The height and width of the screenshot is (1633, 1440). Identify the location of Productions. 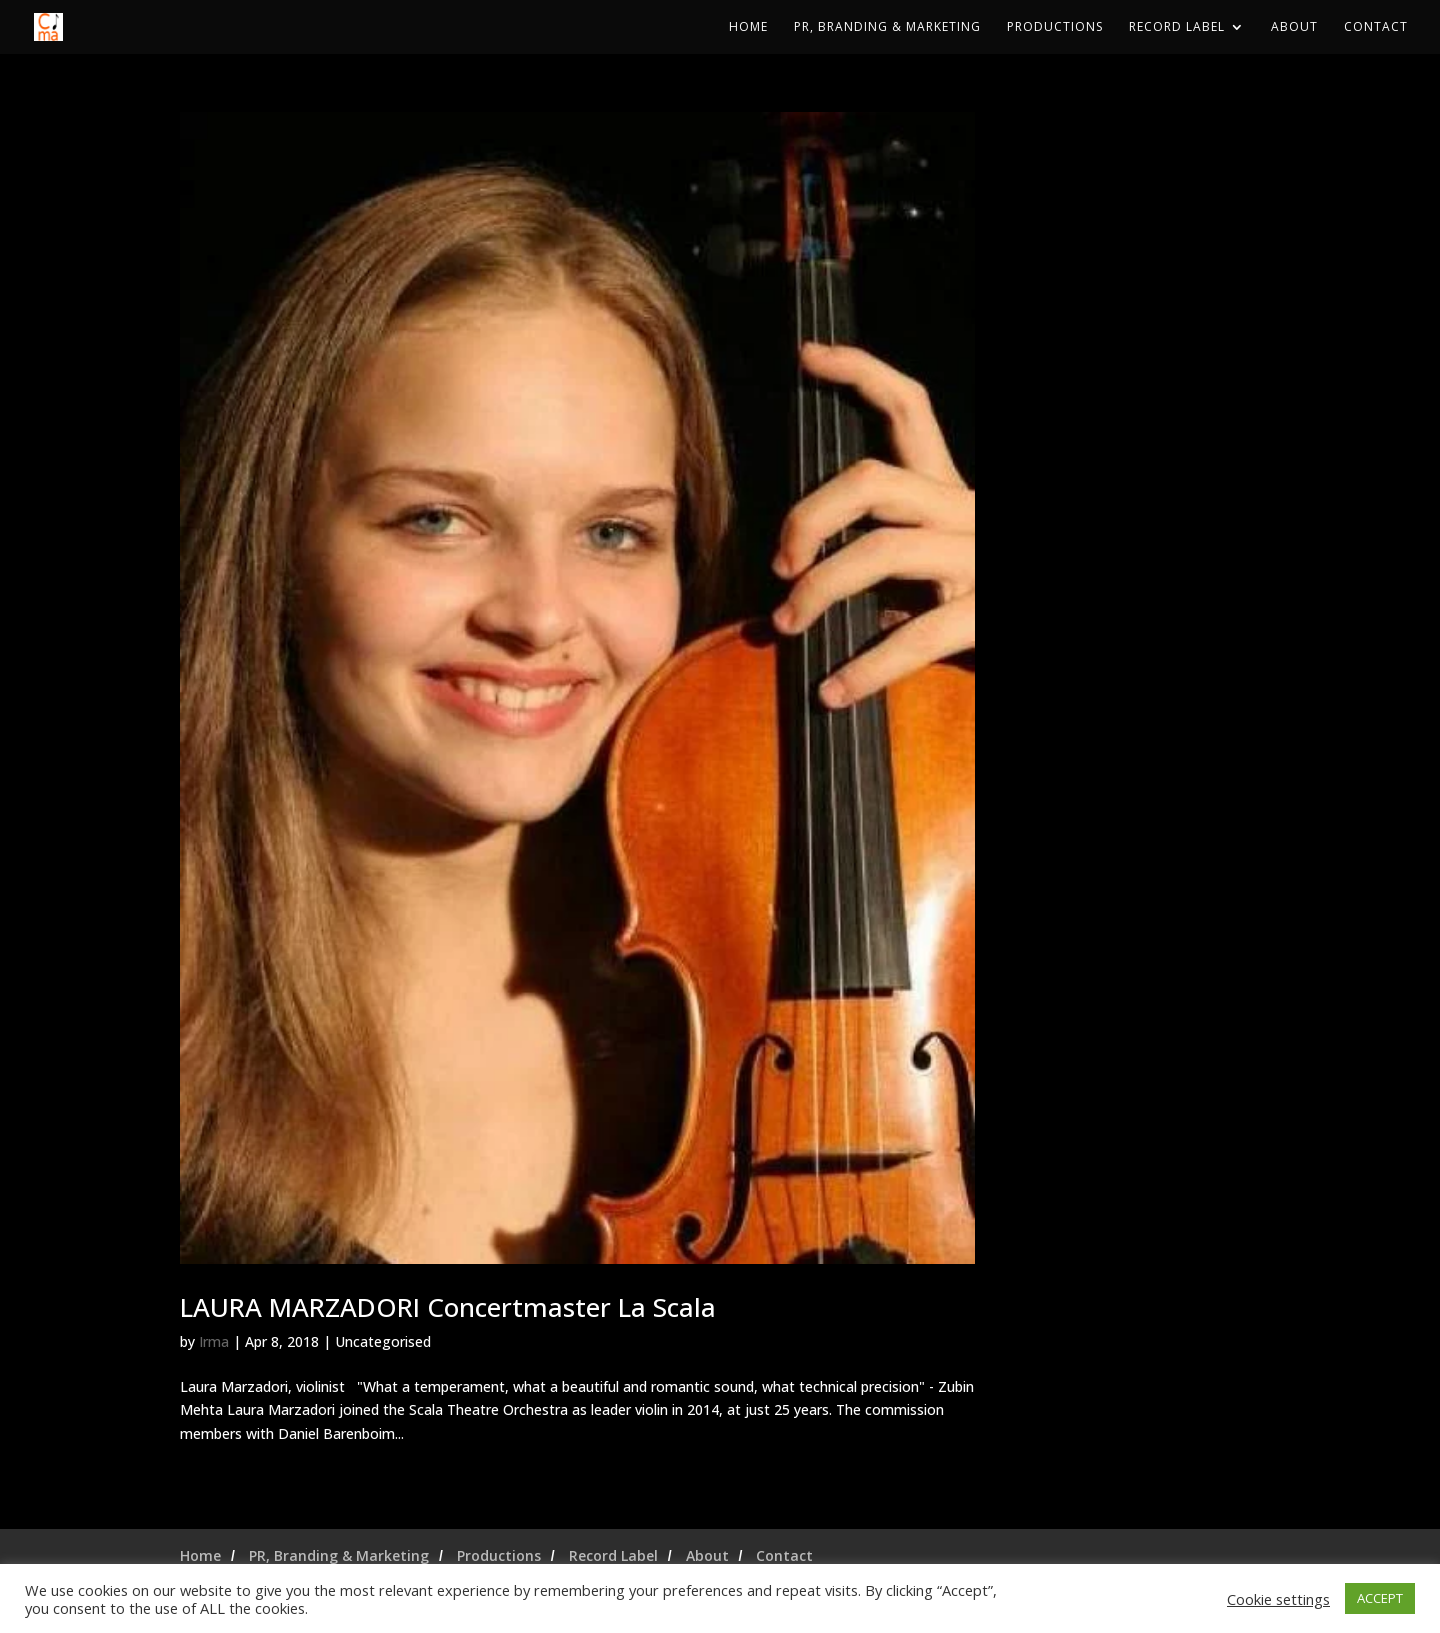
(1055, 27).